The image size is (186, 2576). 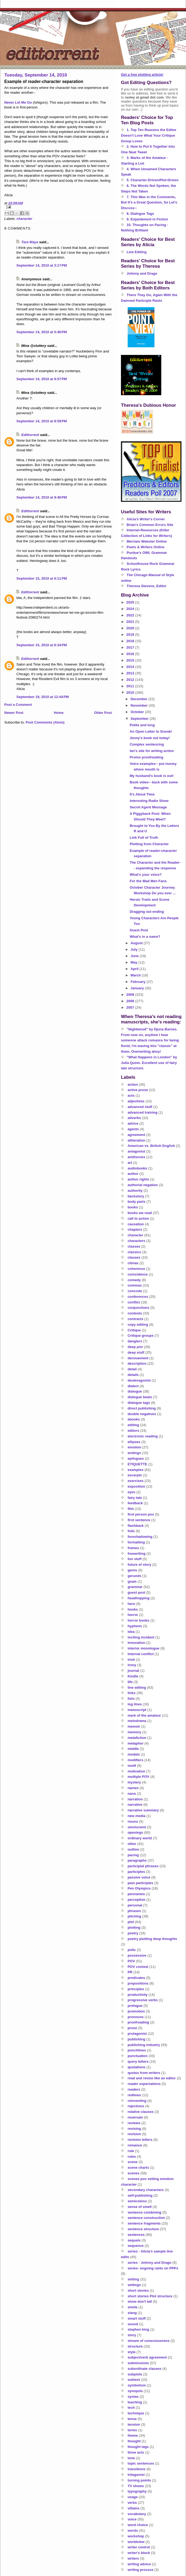 I want to click on 2018, so click(x=130, y=641).